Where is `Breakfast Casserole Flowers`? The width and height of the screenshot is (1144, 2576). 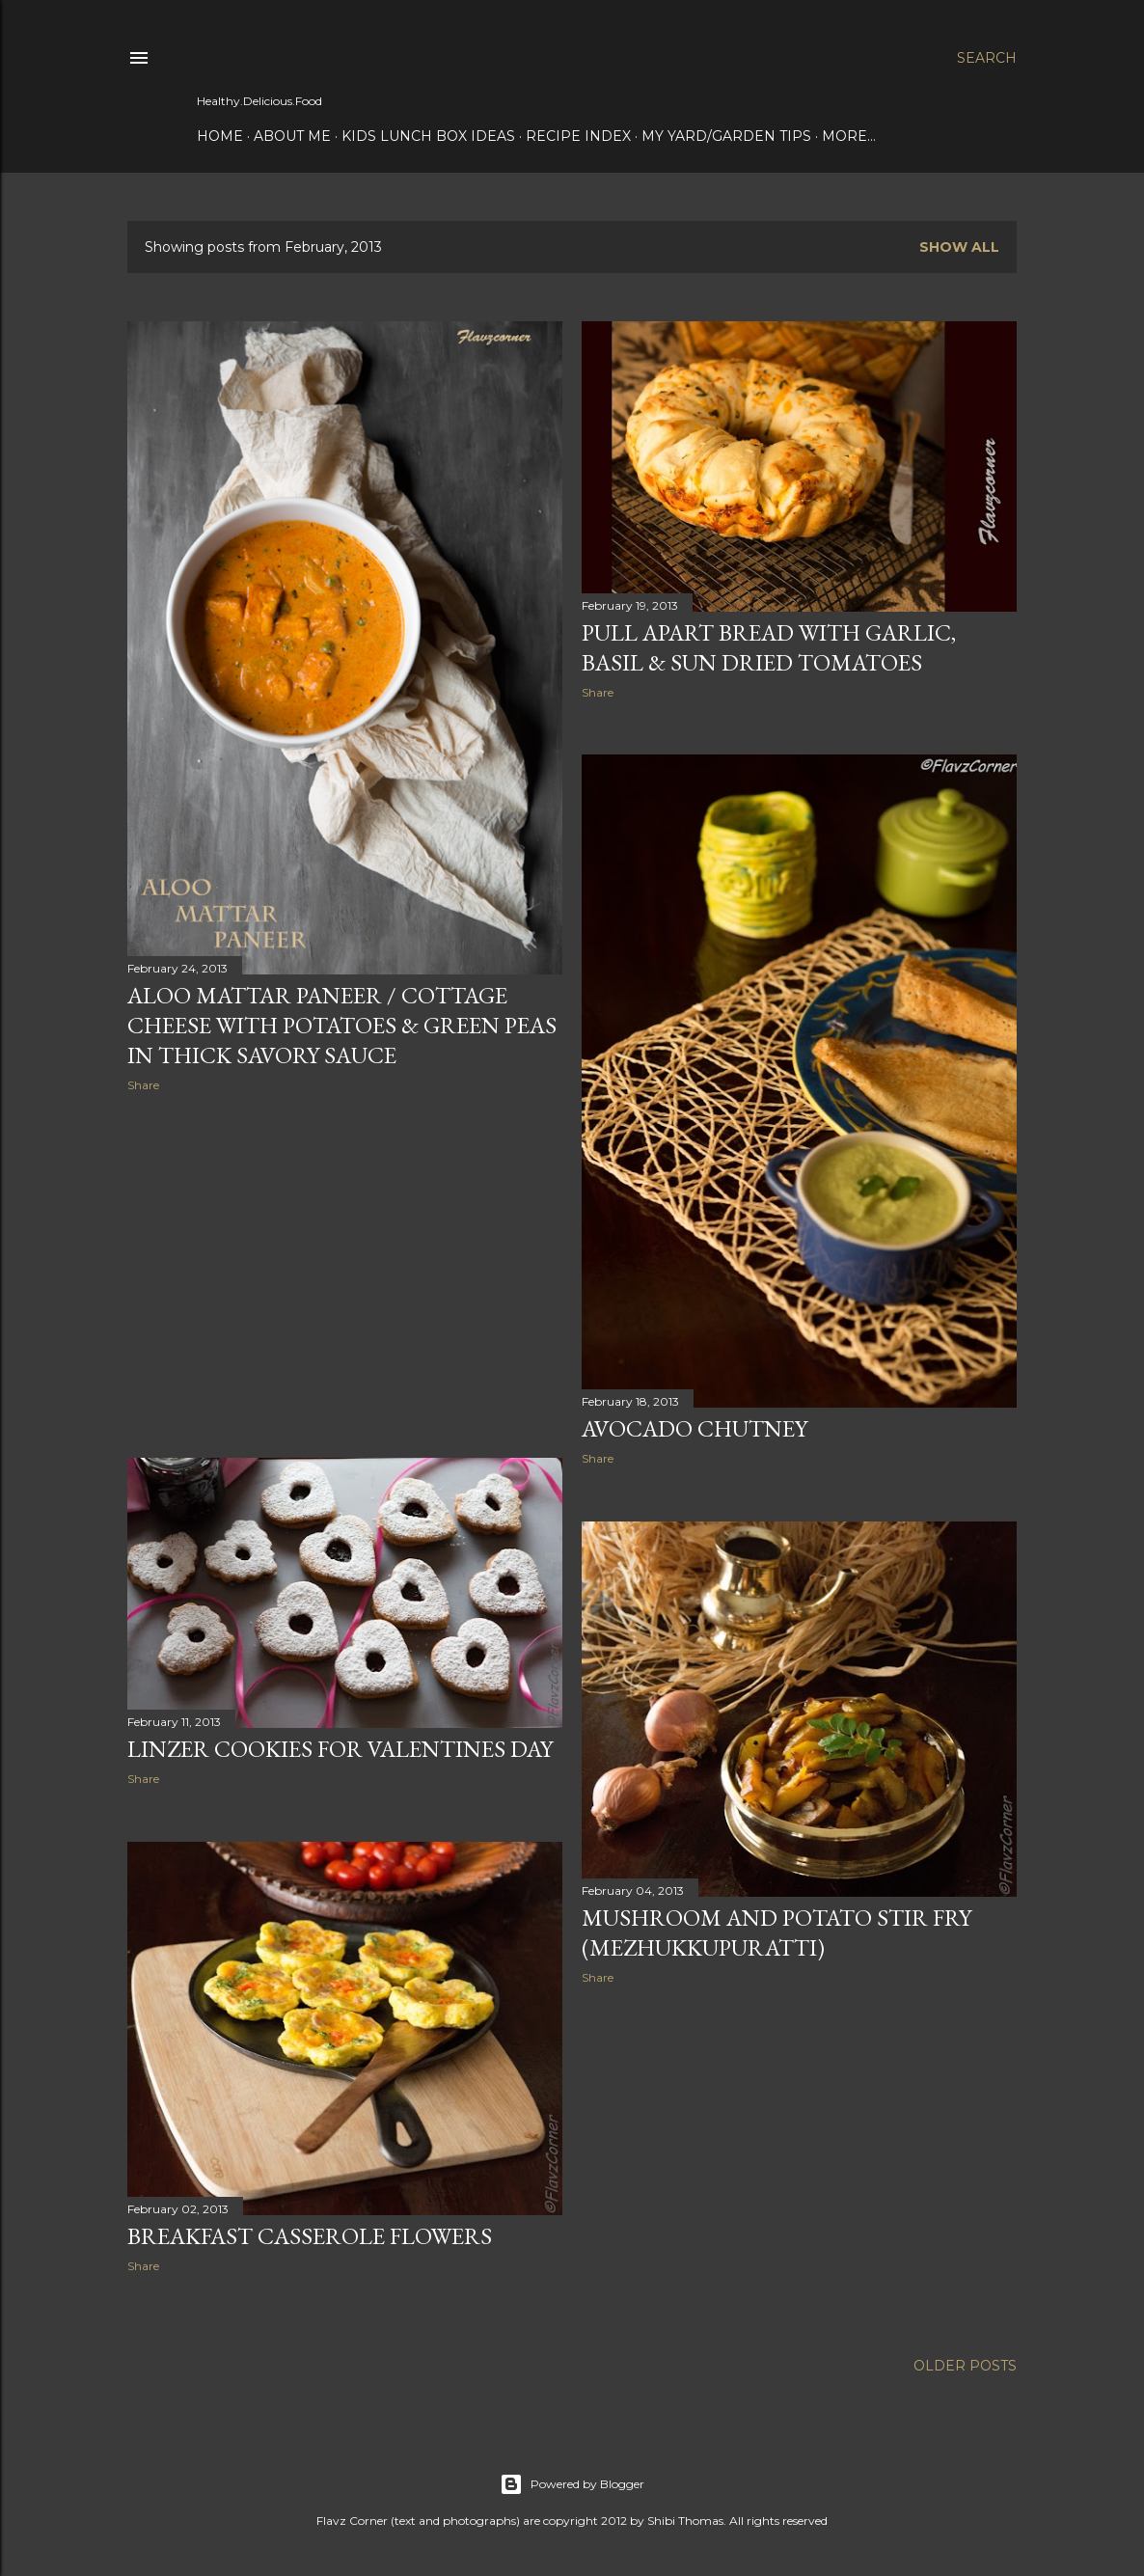 Breakfast Casserole Flowers is located at coordinates (309, 2236).